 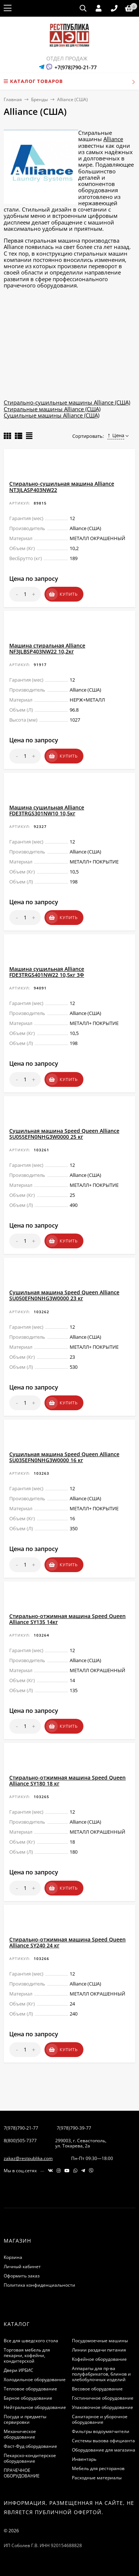 I want to click on Фаст-Фуд оборудование, so click(x=30, y=2446).